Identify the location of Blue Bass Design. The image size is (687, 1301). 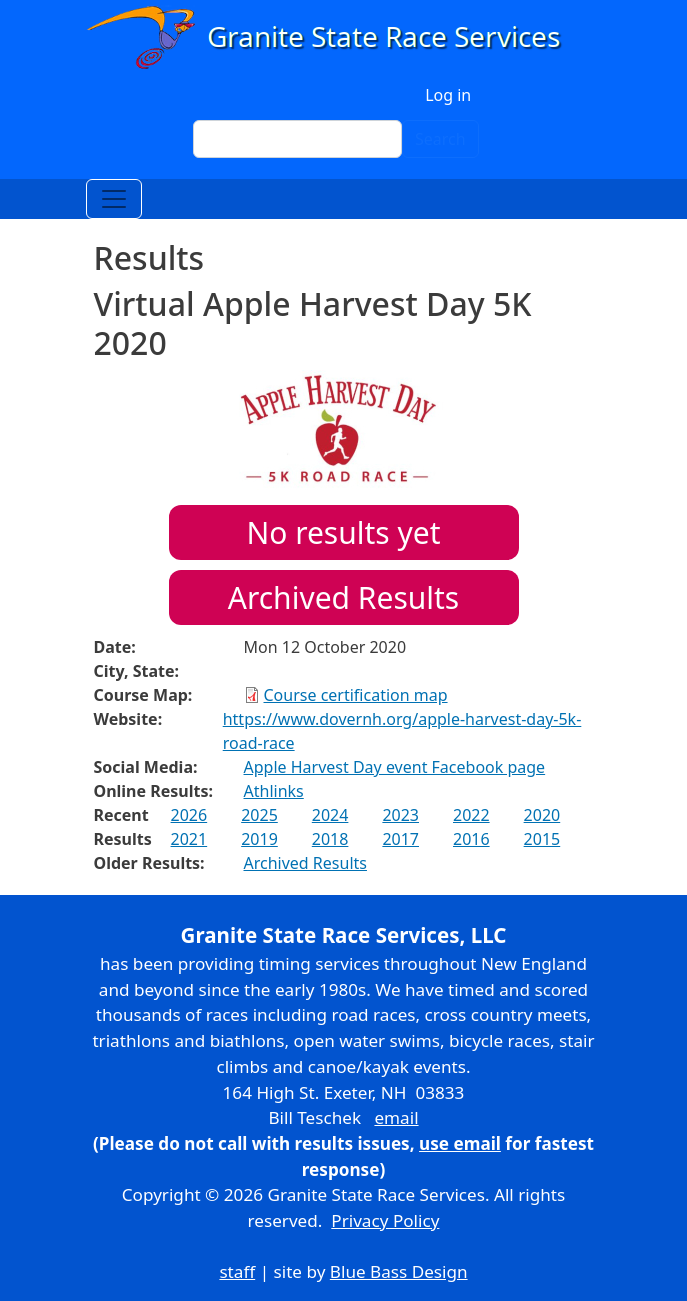
(399, 1271).